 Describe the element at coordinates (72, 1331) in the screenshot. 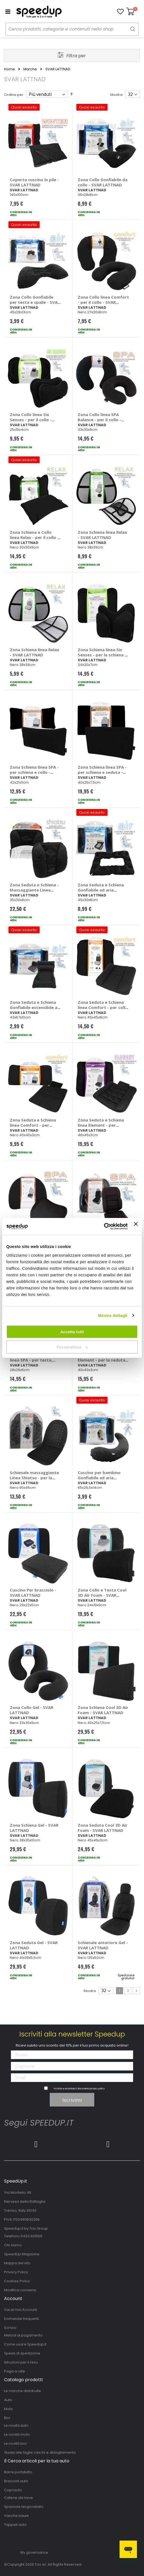

I see `Accetta tutti` at that location.